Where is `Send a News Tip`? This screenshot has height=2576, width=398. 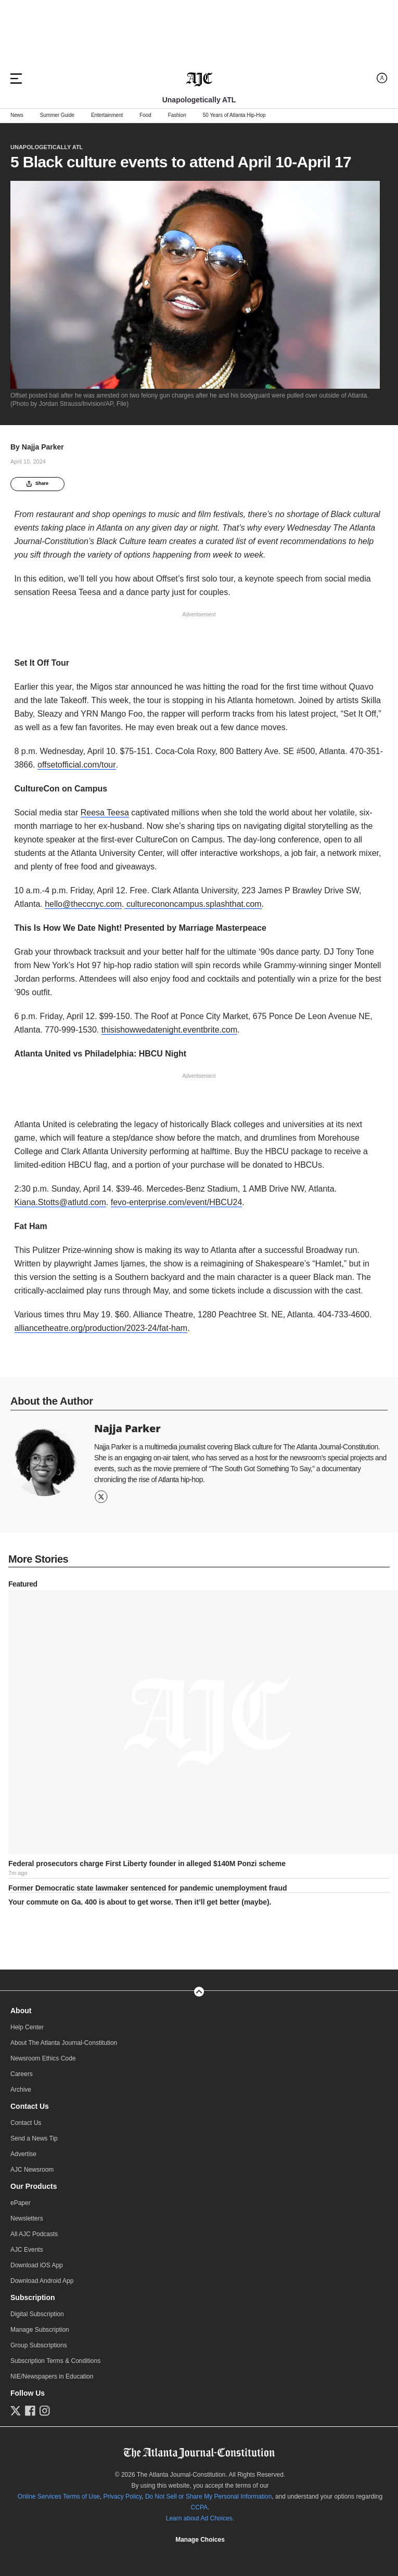
Send a News Tip is located at coordinates (34, 2138).